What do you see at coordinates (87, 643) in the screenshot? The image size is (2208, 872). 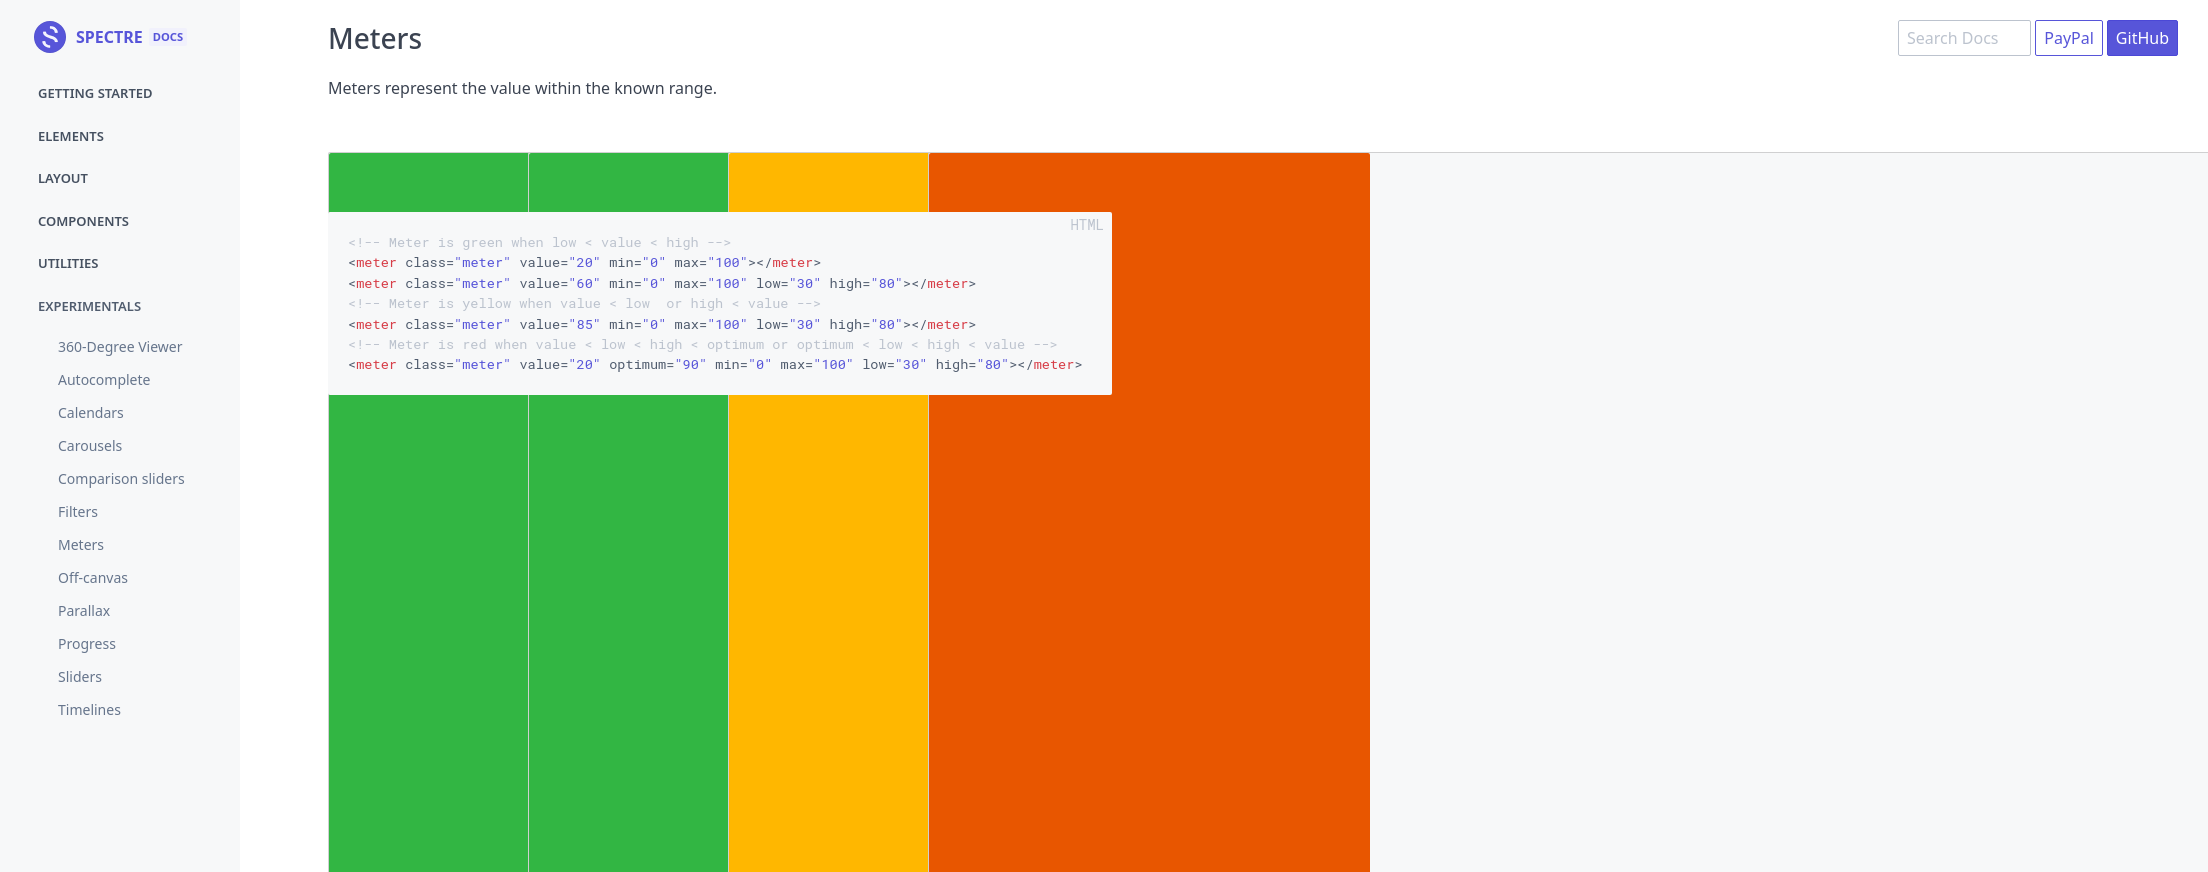 I see `Progress` at bounding box center [87, 643].